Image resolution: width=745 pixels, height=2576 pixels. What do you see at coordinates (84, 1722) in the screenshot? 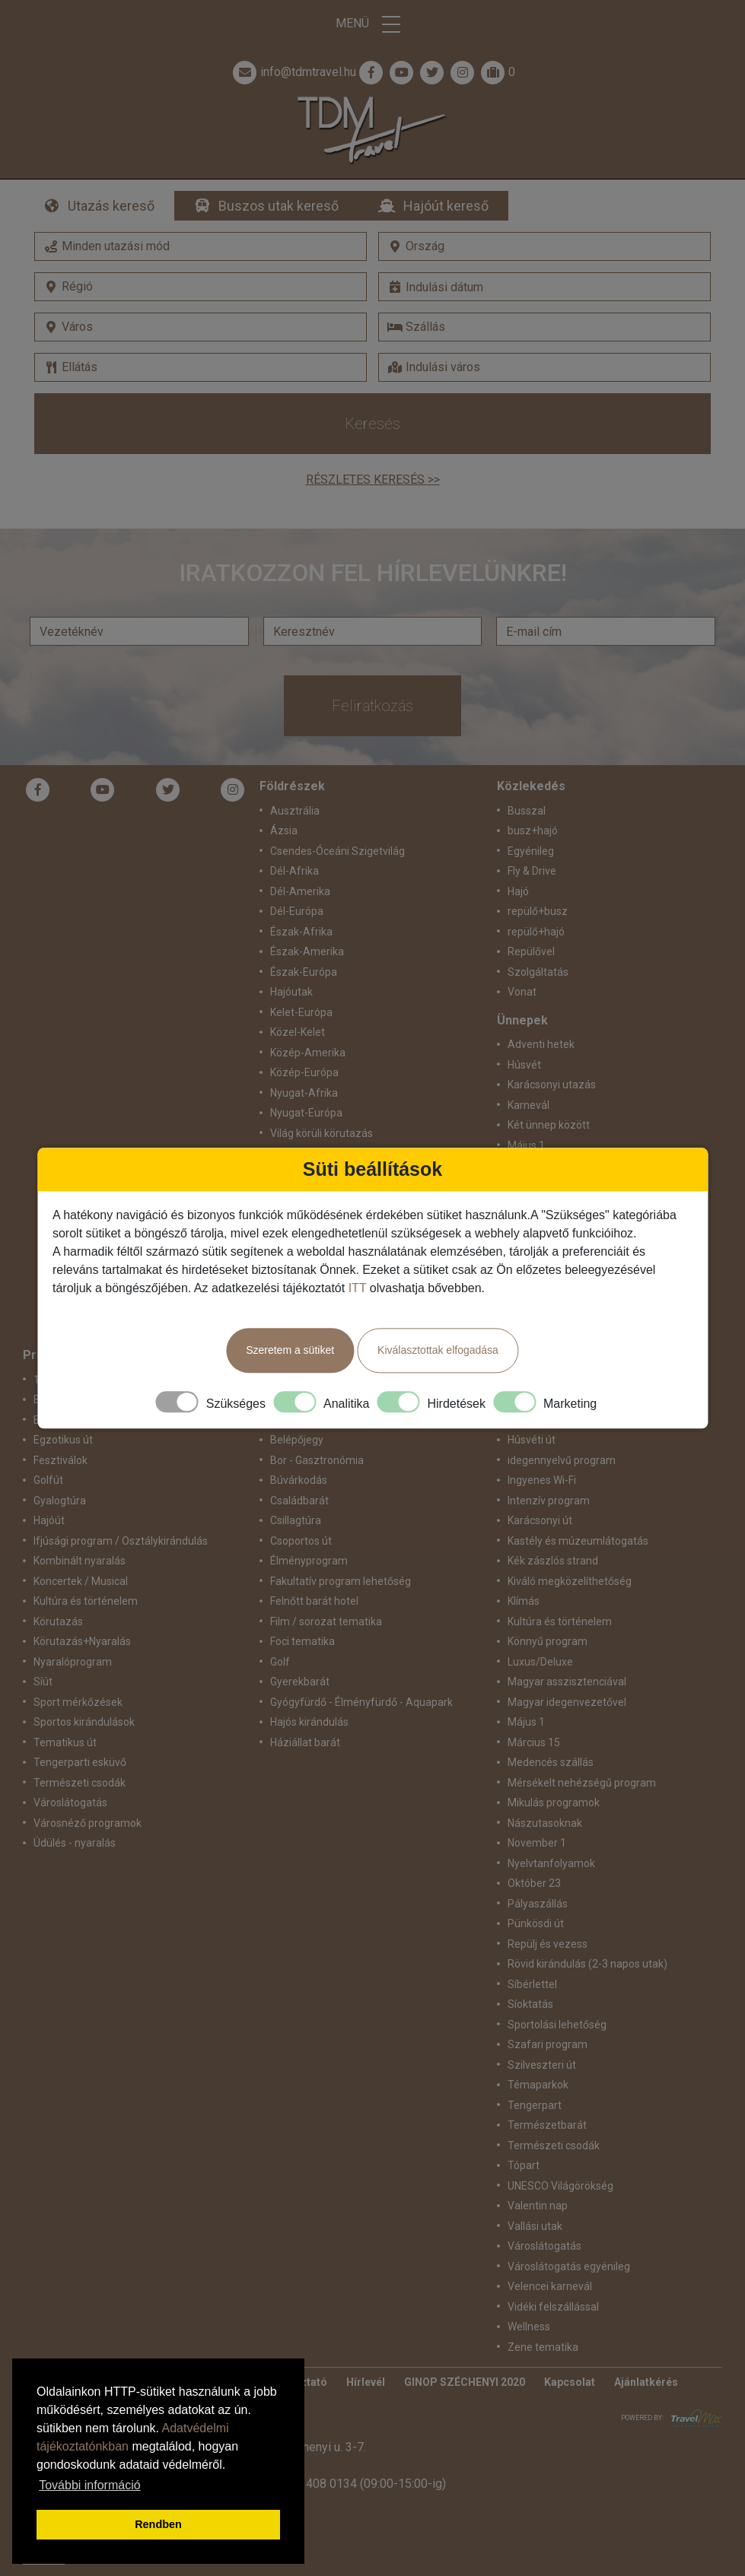
I see `Sportos kirándulások` at bounding box center [84, 1722].